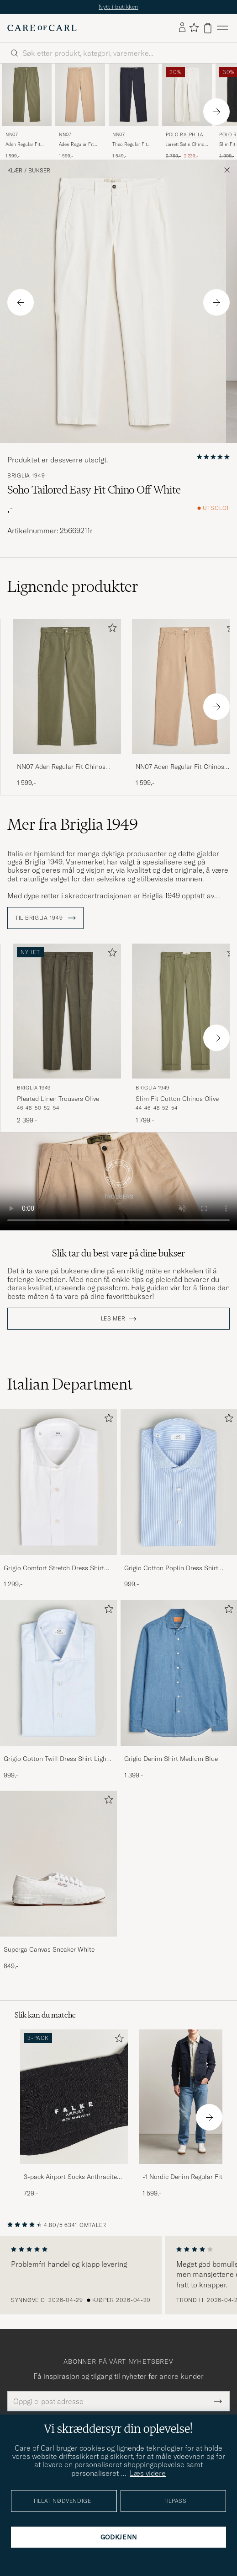 The image size is (237, 2576). What do you see at coordinates (58, 1499) in the screenshot?
I see `[Grigio Comfort Stretch Dress Shirt White, 1 299,-]` at bounding box center [58, 1499].